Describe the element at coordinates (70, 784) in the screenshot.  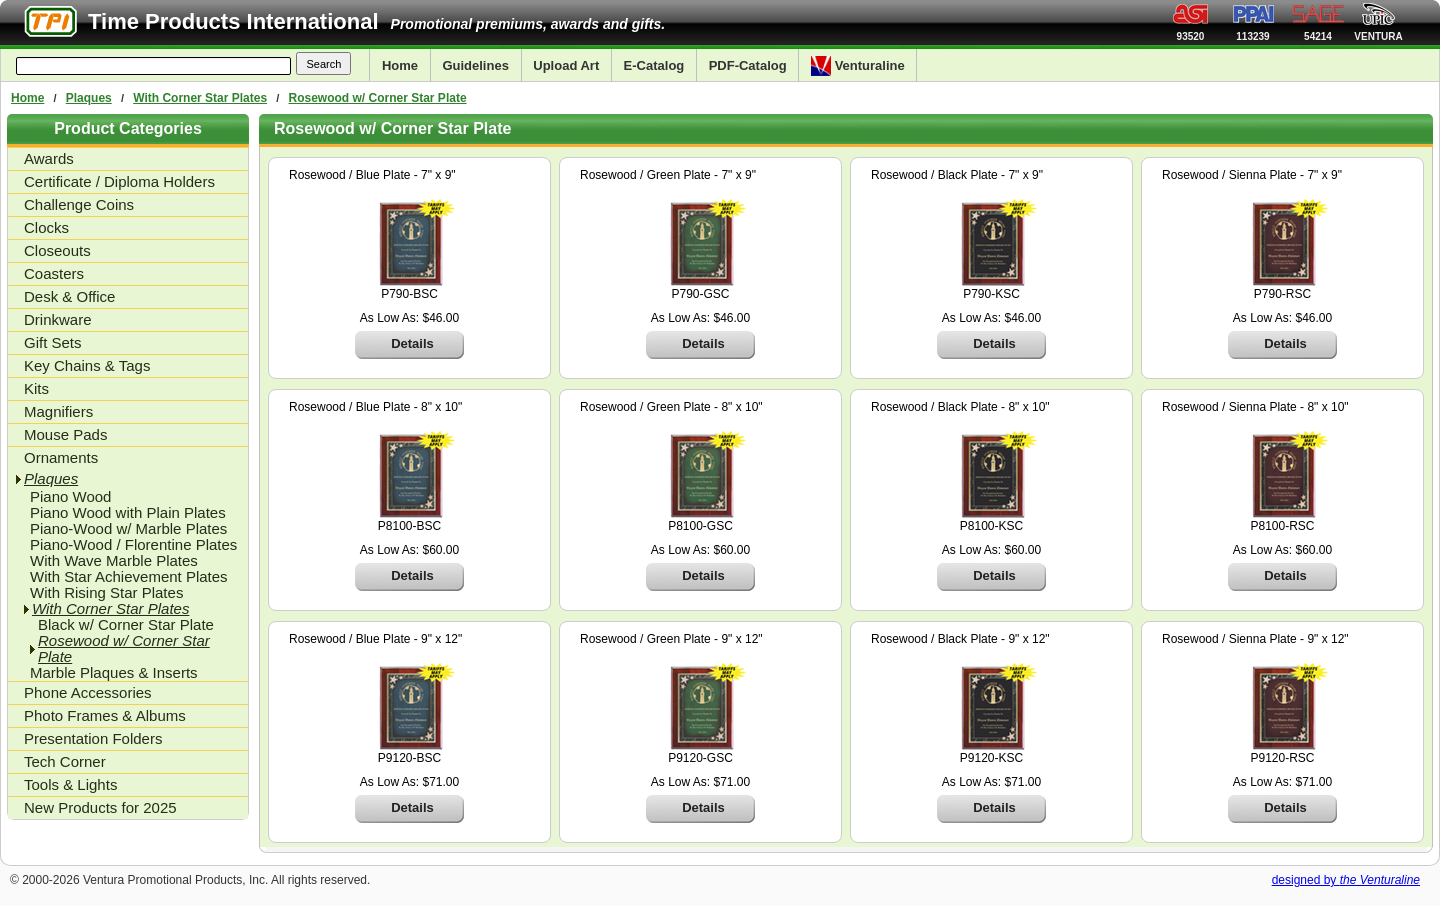
I see `Tools & Lights` at that location.